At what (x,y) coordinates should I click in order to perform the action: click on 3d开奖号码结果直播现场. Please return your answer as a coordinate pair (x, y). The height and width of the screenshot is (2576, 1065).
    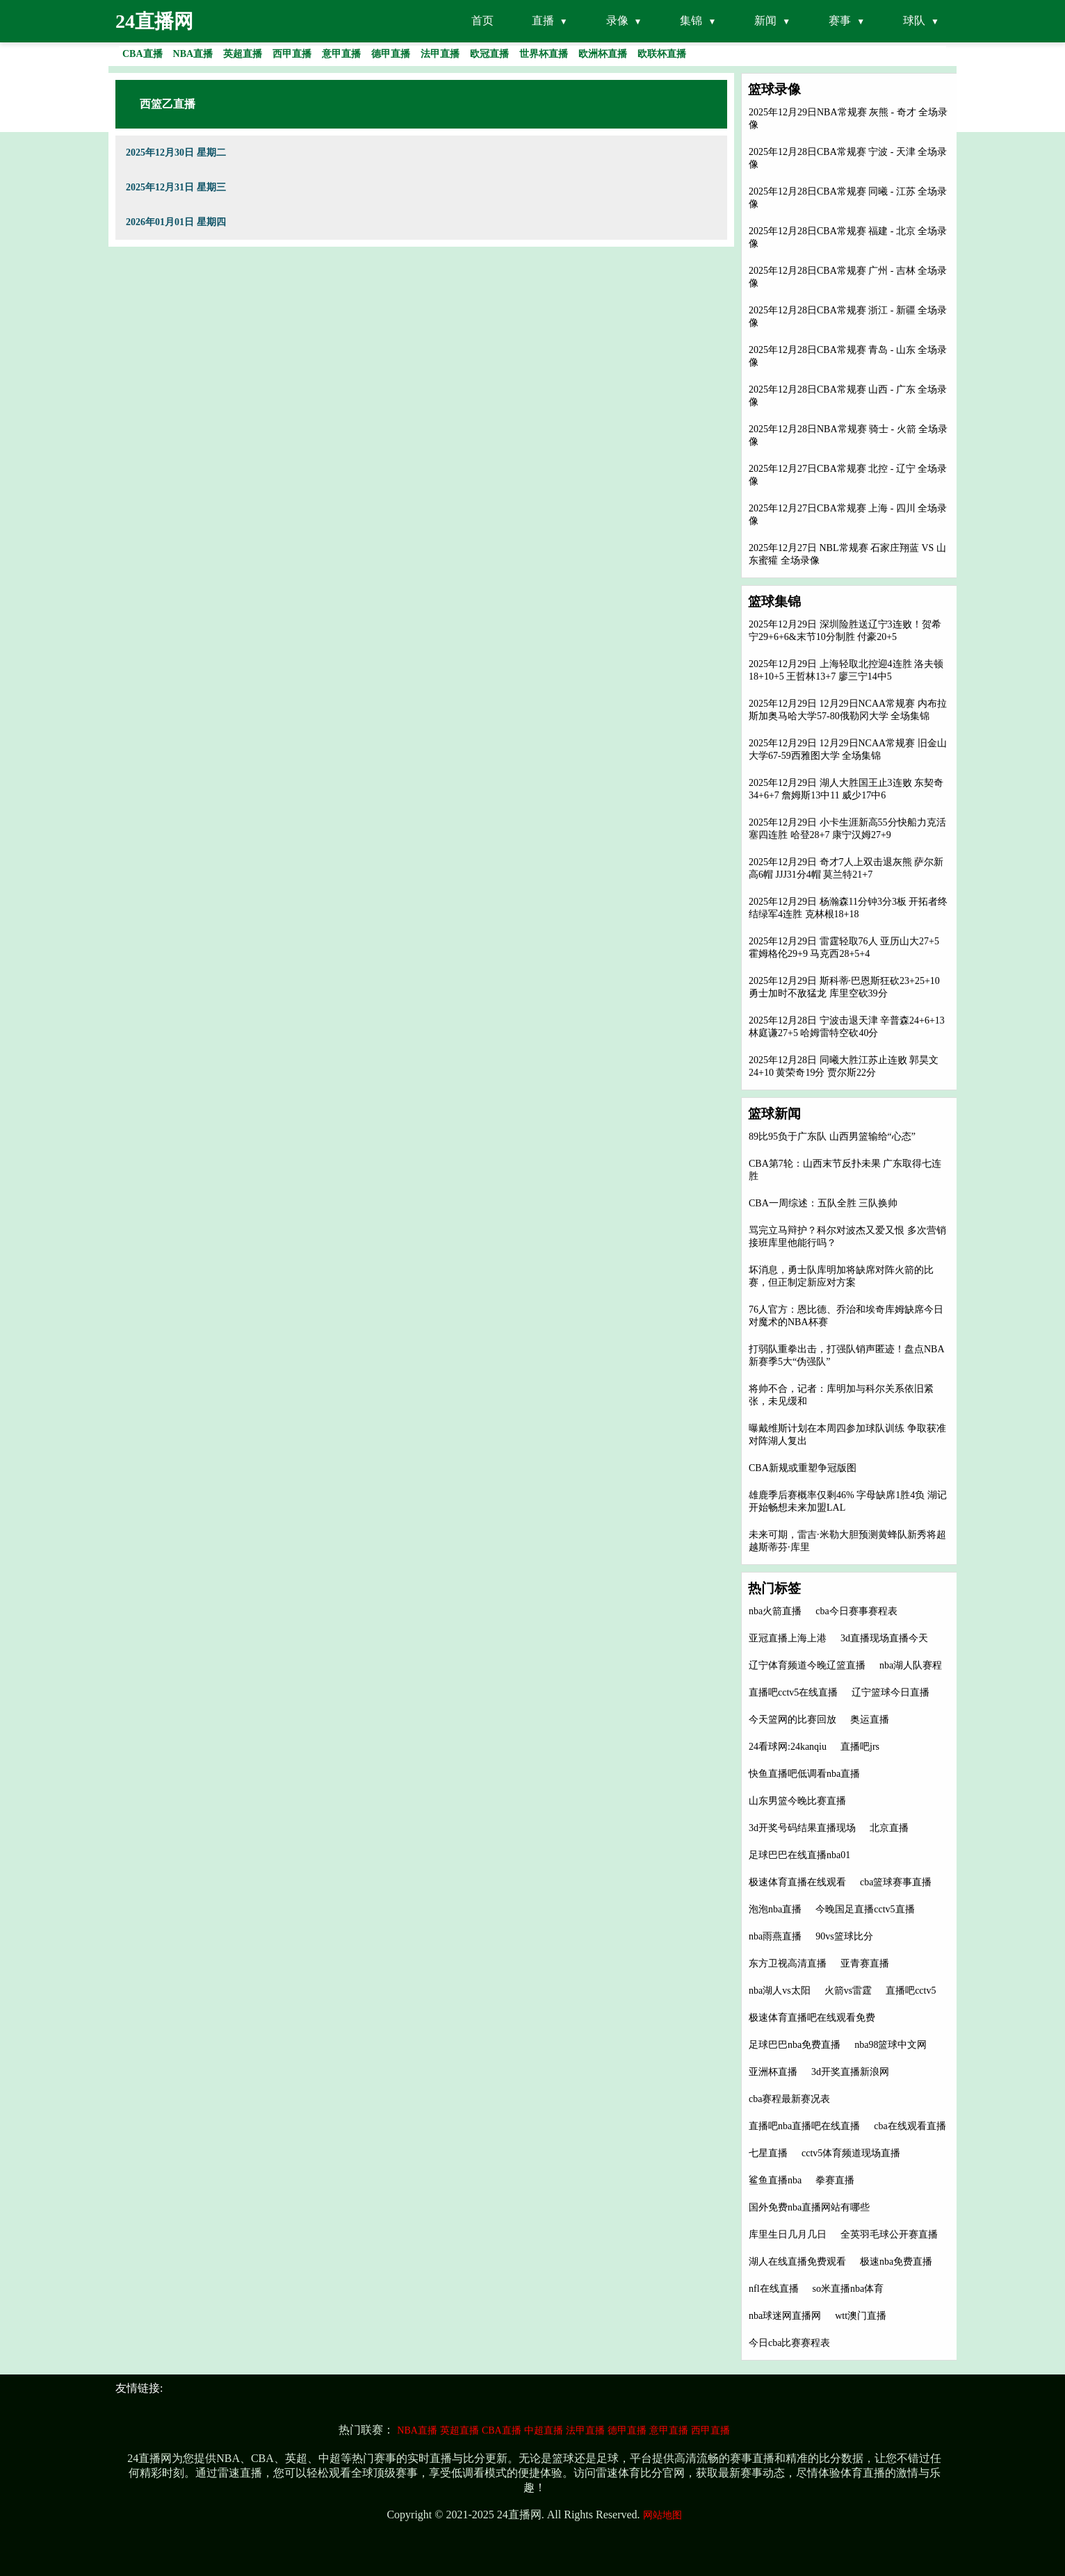
    Looking at the image, I should click on (802, 1828).